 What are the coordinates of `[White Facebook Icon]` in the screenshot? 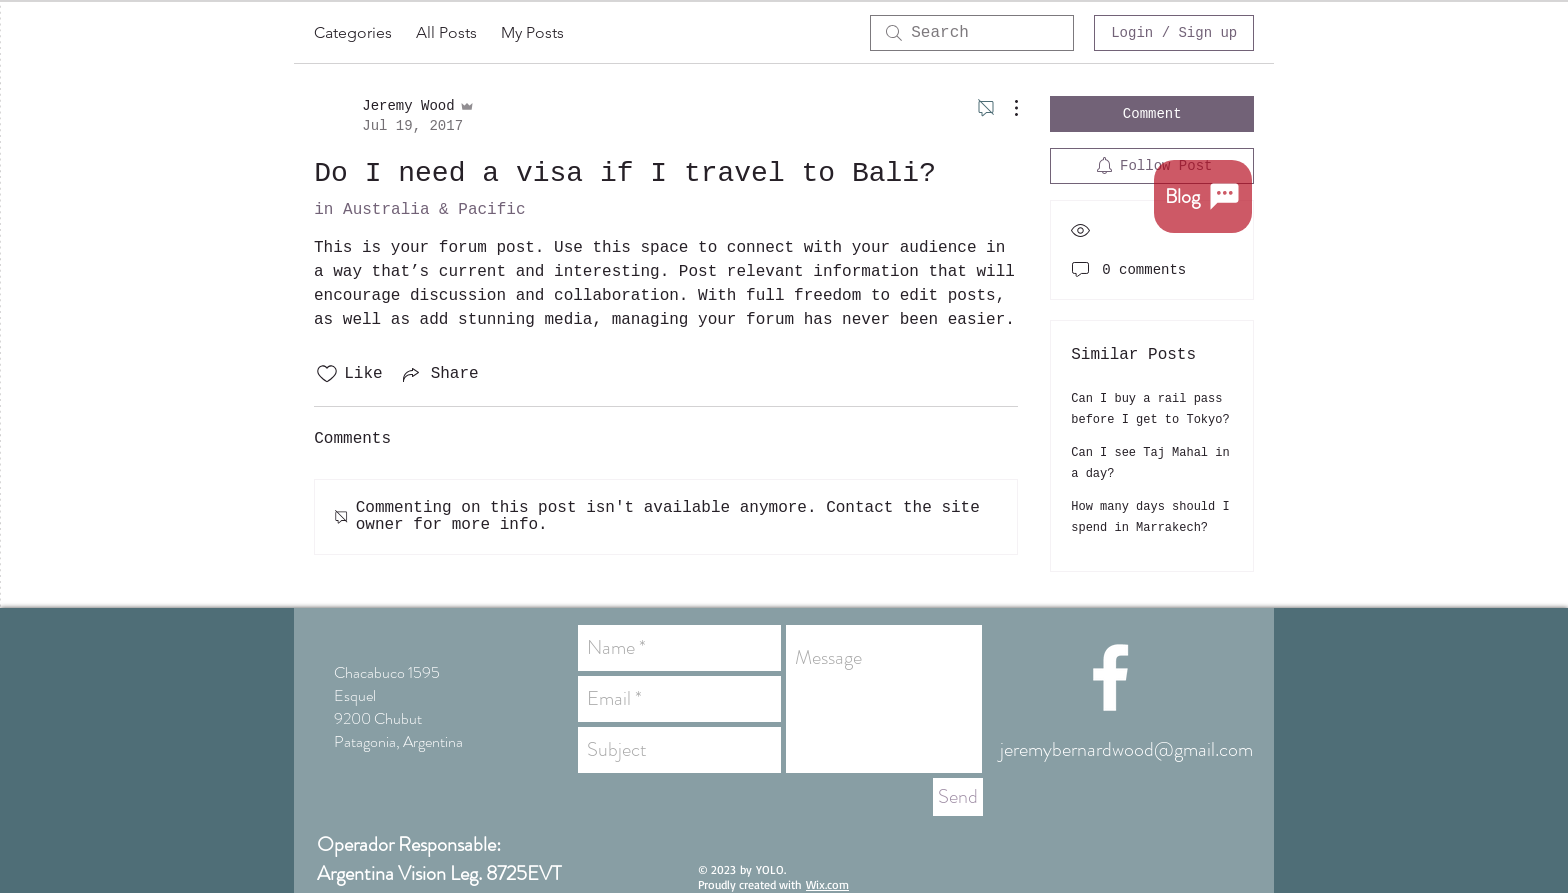 It's located at (1110, 677).